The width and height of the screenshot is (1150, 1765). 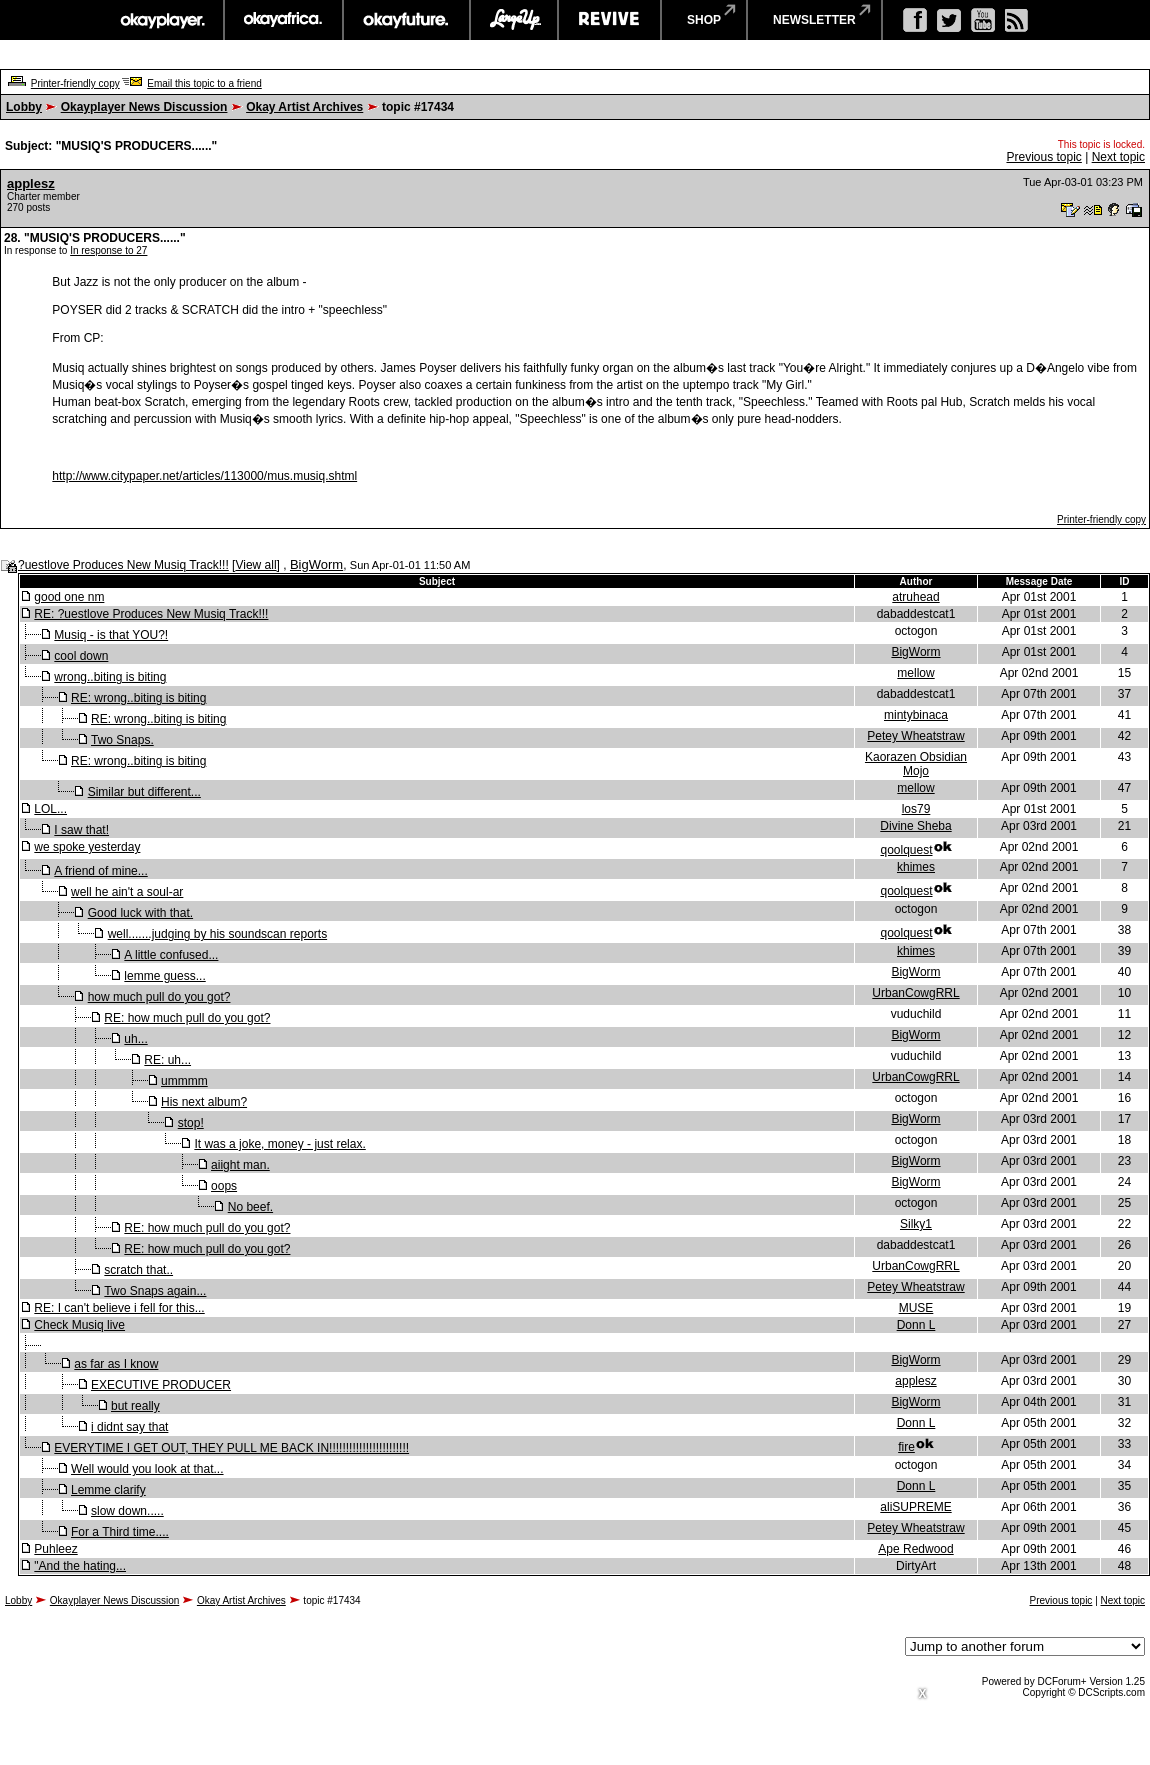 What do you see at coordinates (155, 1291) in the screenshot?
I see `Two Snaps again...` at bounding box center [155, 1291].